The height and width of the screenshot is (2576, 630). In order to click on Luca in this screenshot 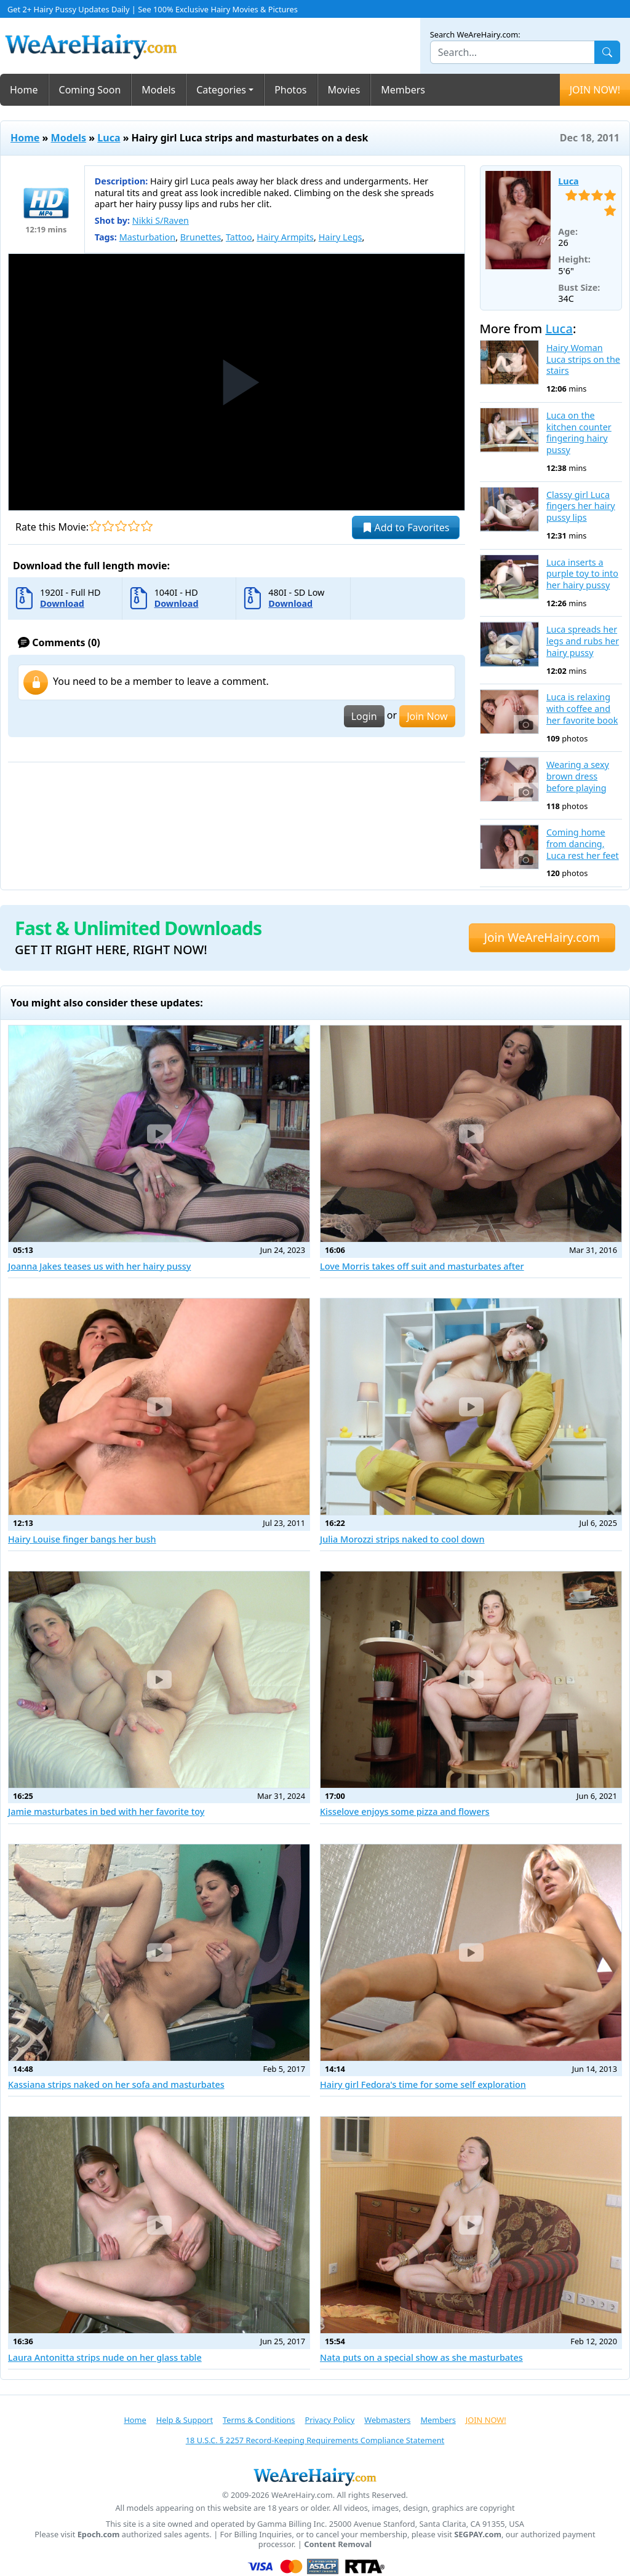, I will do `click(108, 137)`.